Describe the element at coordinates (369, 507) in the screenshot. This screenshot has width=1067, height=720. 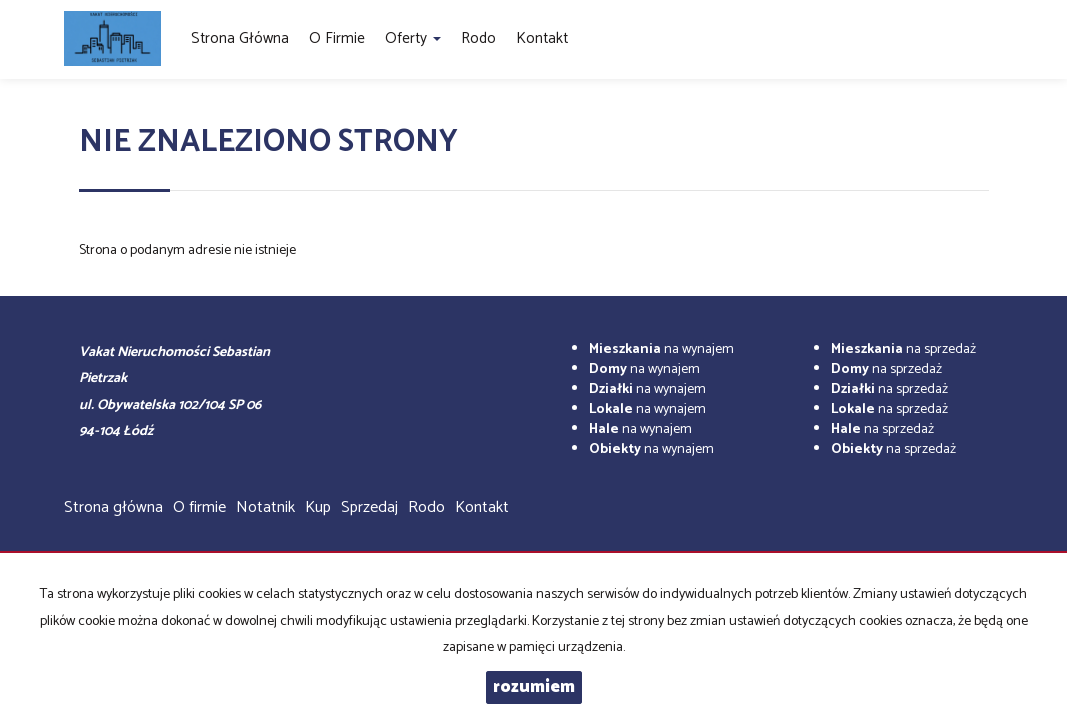
I see `Sprzedaj` at that location.